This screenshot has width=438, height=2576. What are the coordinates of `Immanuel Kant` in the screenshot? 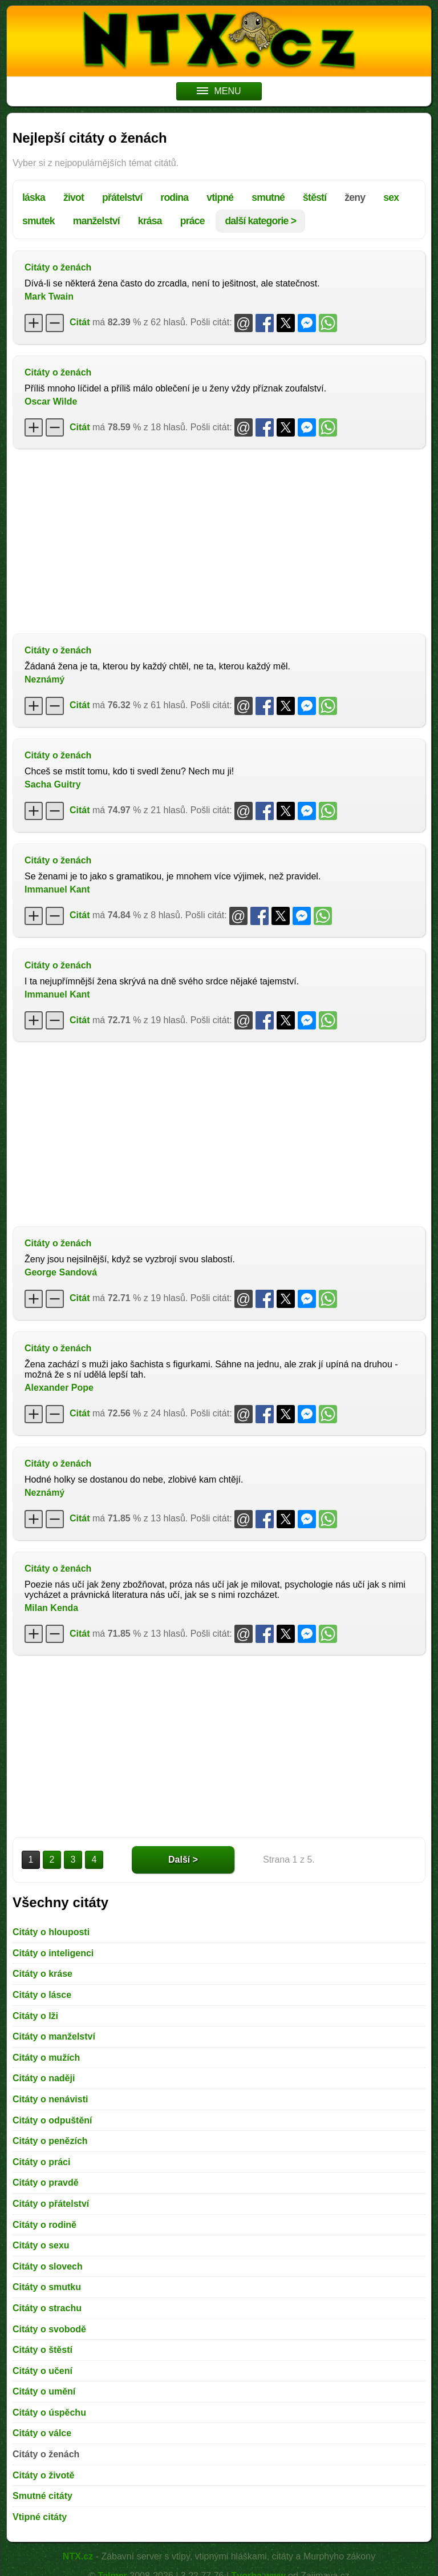 It's located at (57, 889).